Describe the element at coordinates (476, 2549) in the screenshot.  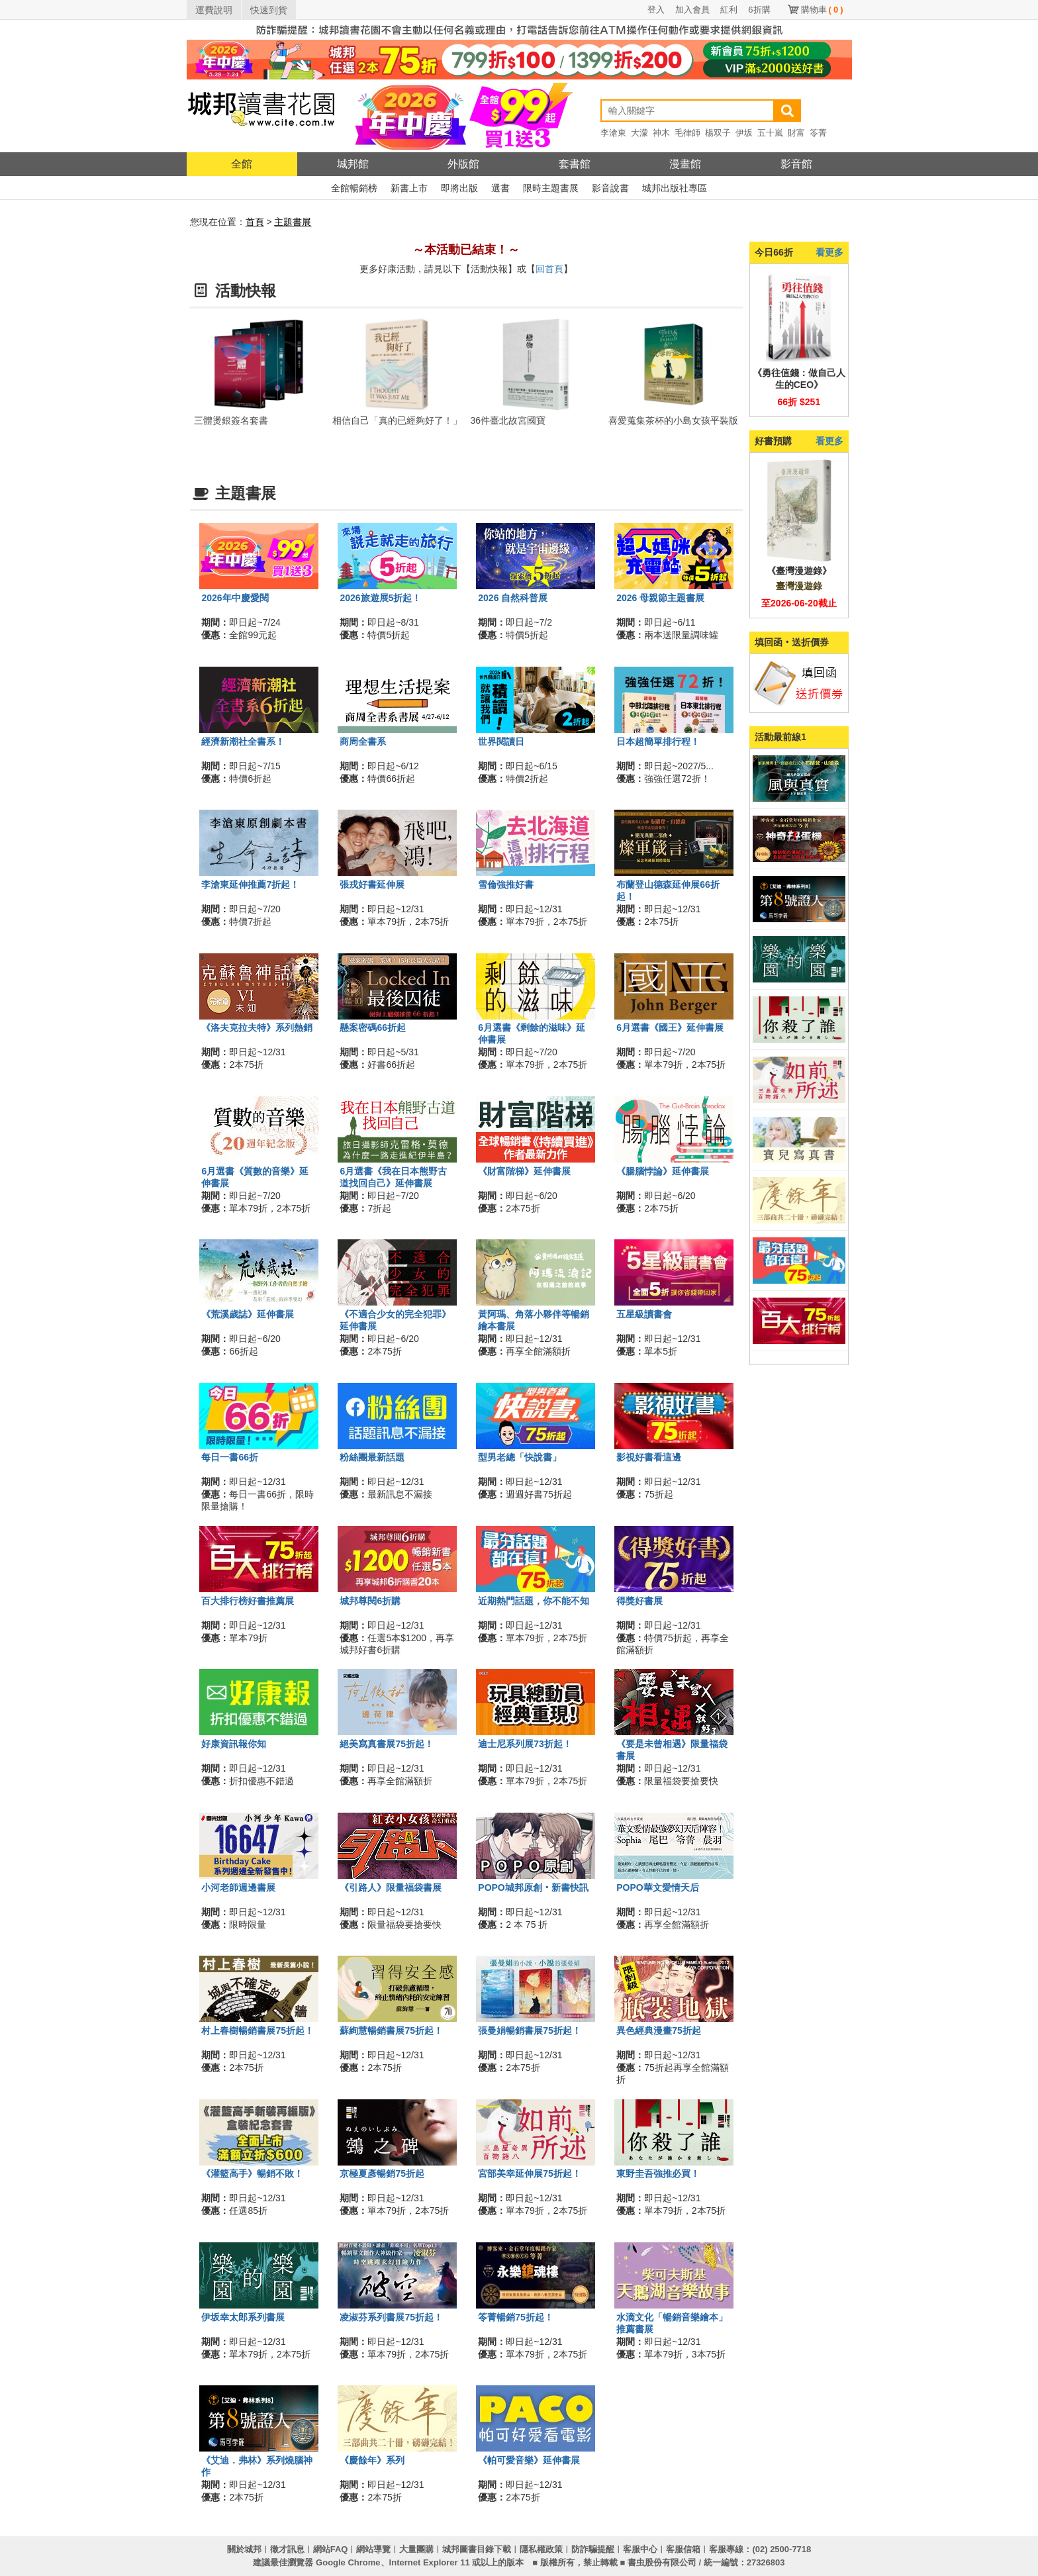
I see `城邦圖書目錄下載` at that location.